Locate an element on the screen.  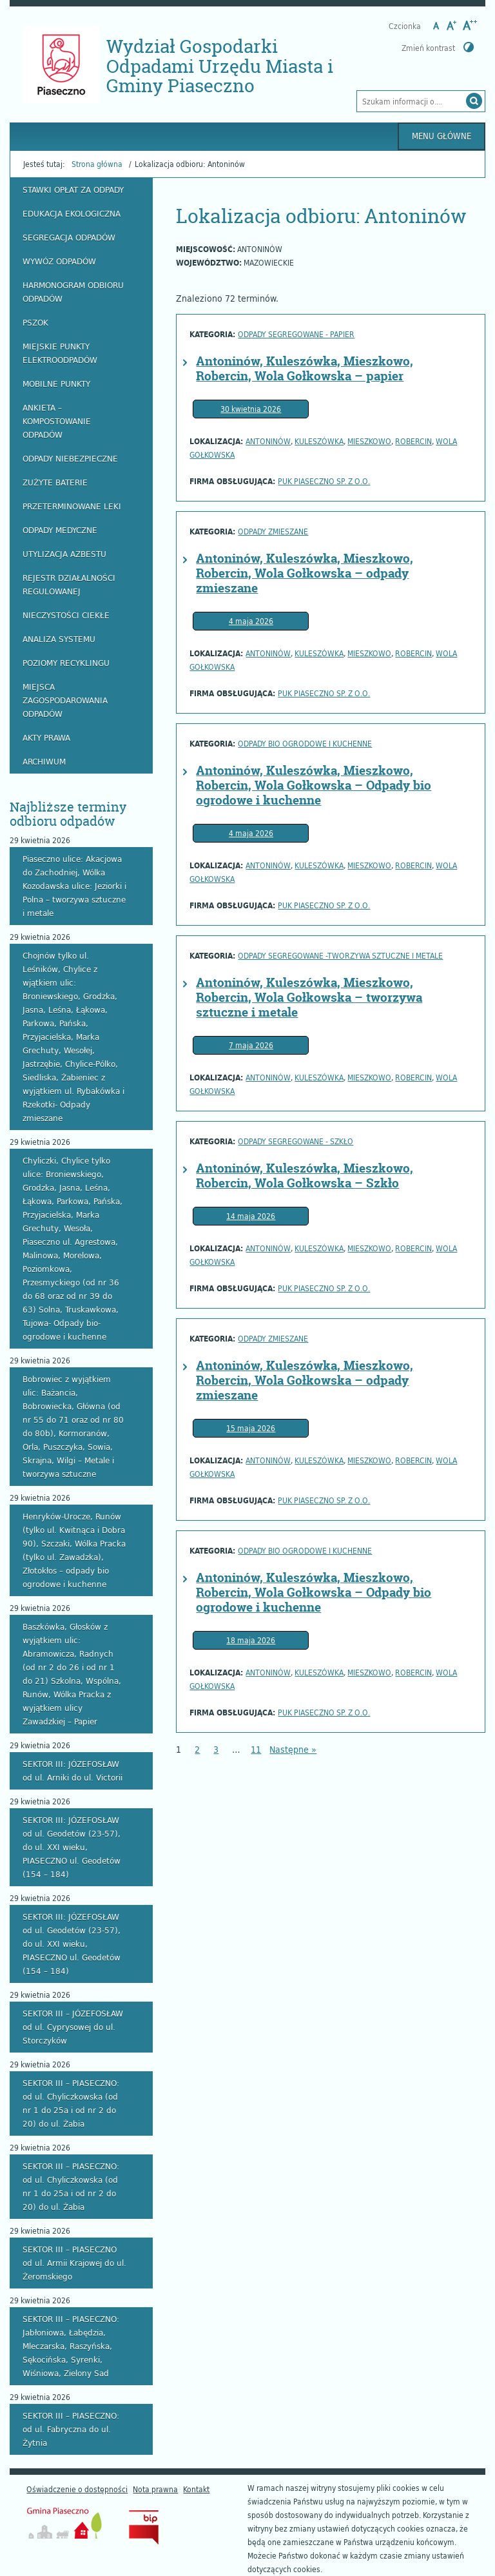
odpady bio ogrodowe i kuchenne is located at coordinates (305, 743).